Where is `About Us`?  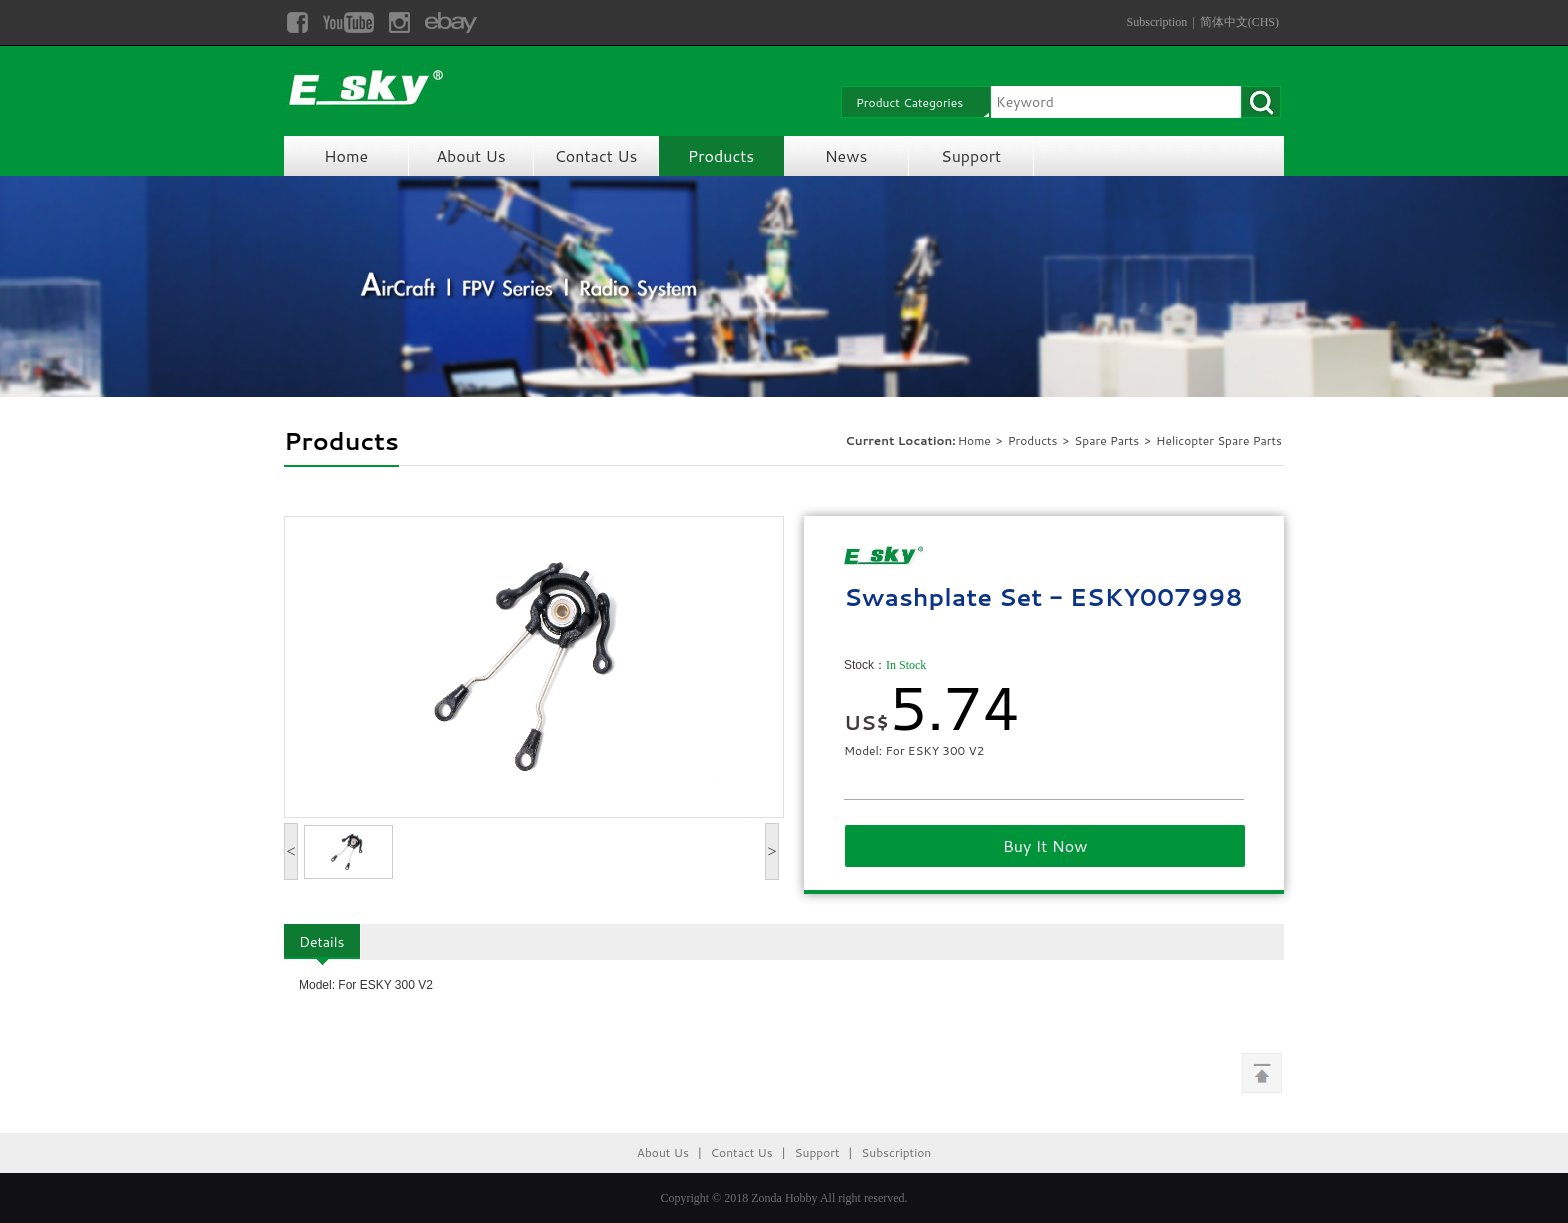 About Us is located at coordinates (470, 155).